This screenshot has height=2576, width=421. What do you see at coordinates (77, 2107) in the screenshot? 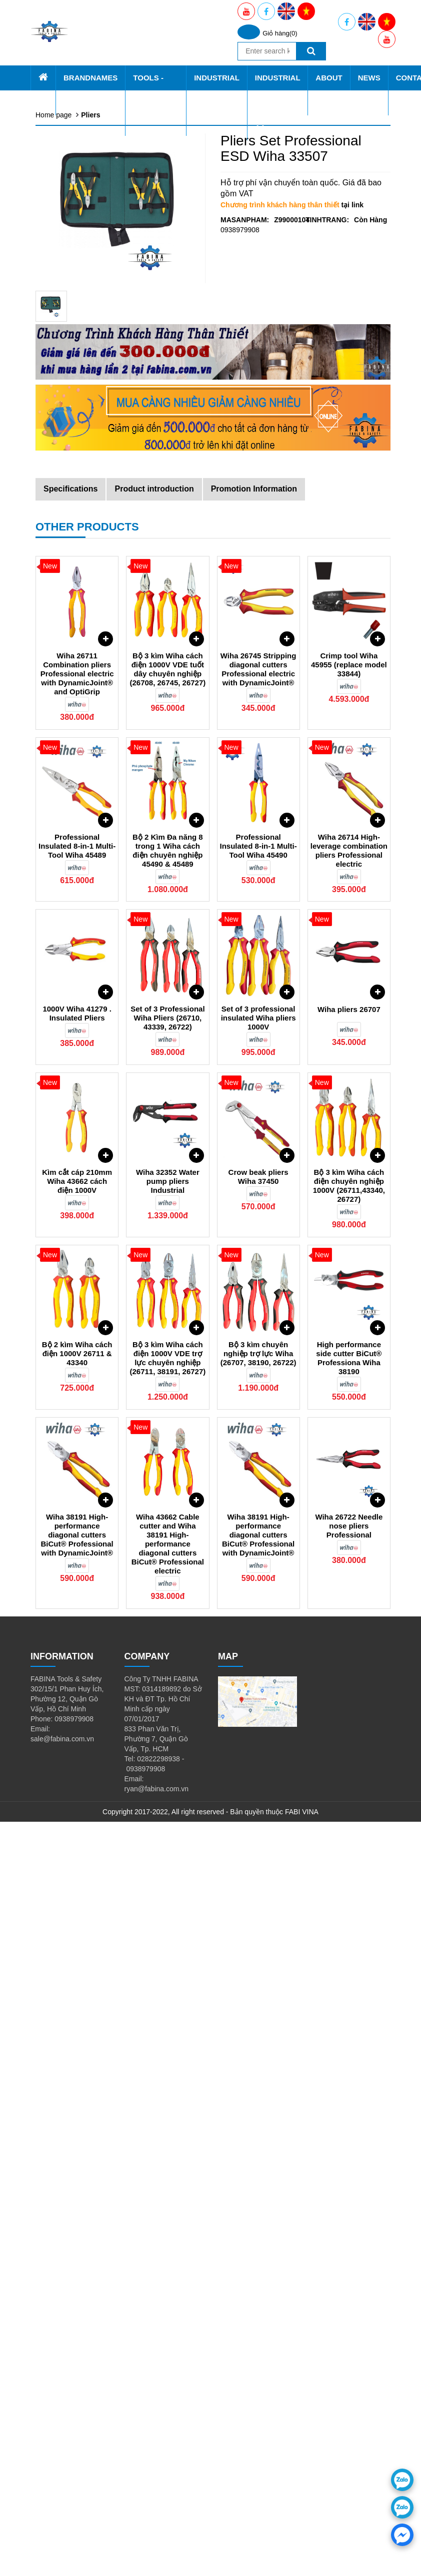
I see `Bộ 2 kìm Wiha cách điện 1000V 26711 & 43340` at bounding box center [77, 2107].